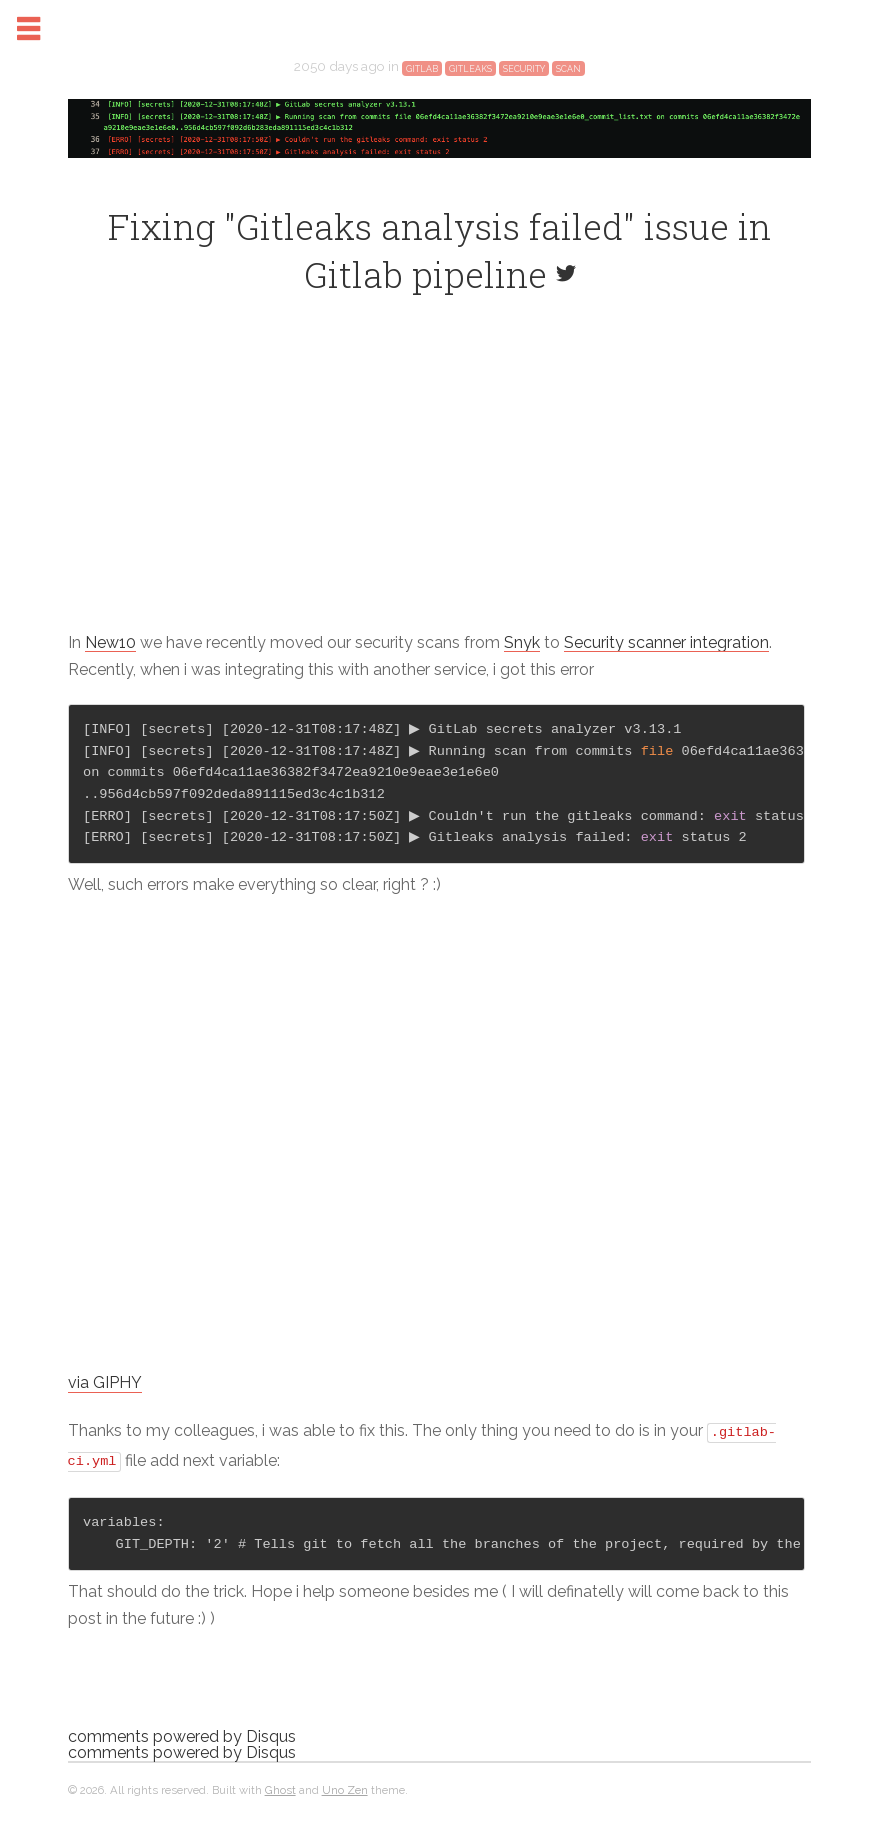 The width and height of the screenshot is (879, 1848). Describe the element at coordinates (561, 655) in the screenshot. I see `Snyk` at that location.